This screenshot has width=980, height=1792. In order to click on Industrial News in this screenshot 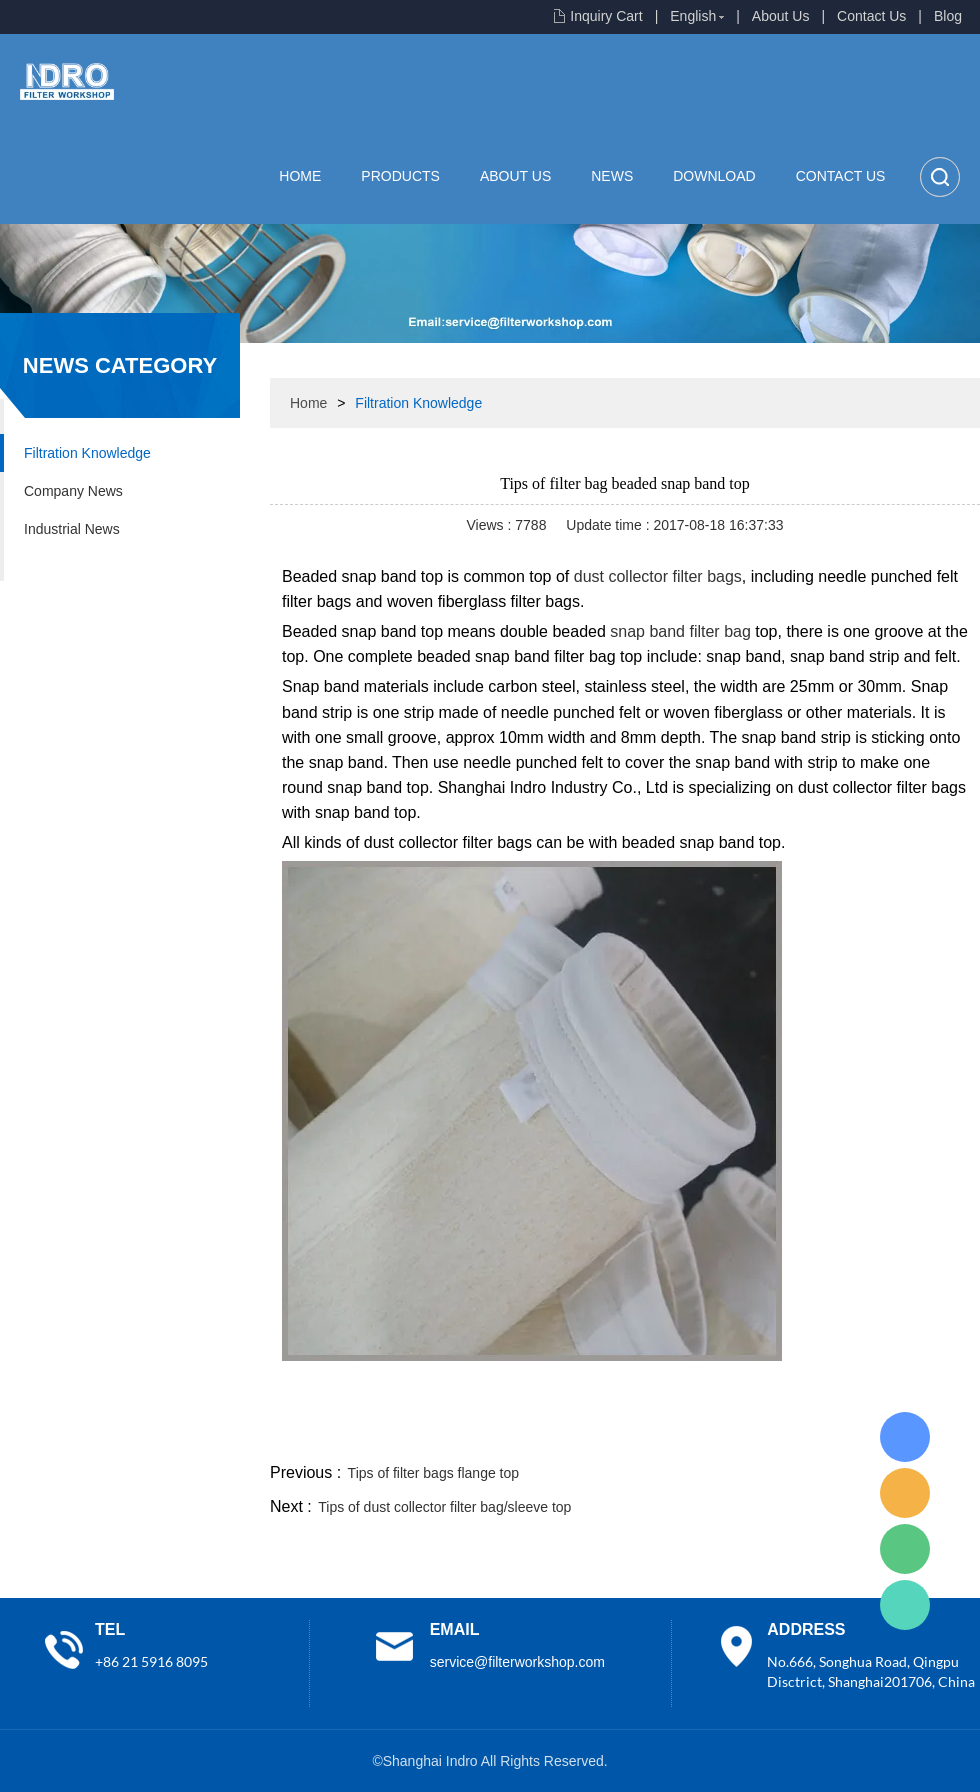, I will do `click(72, 529)`.